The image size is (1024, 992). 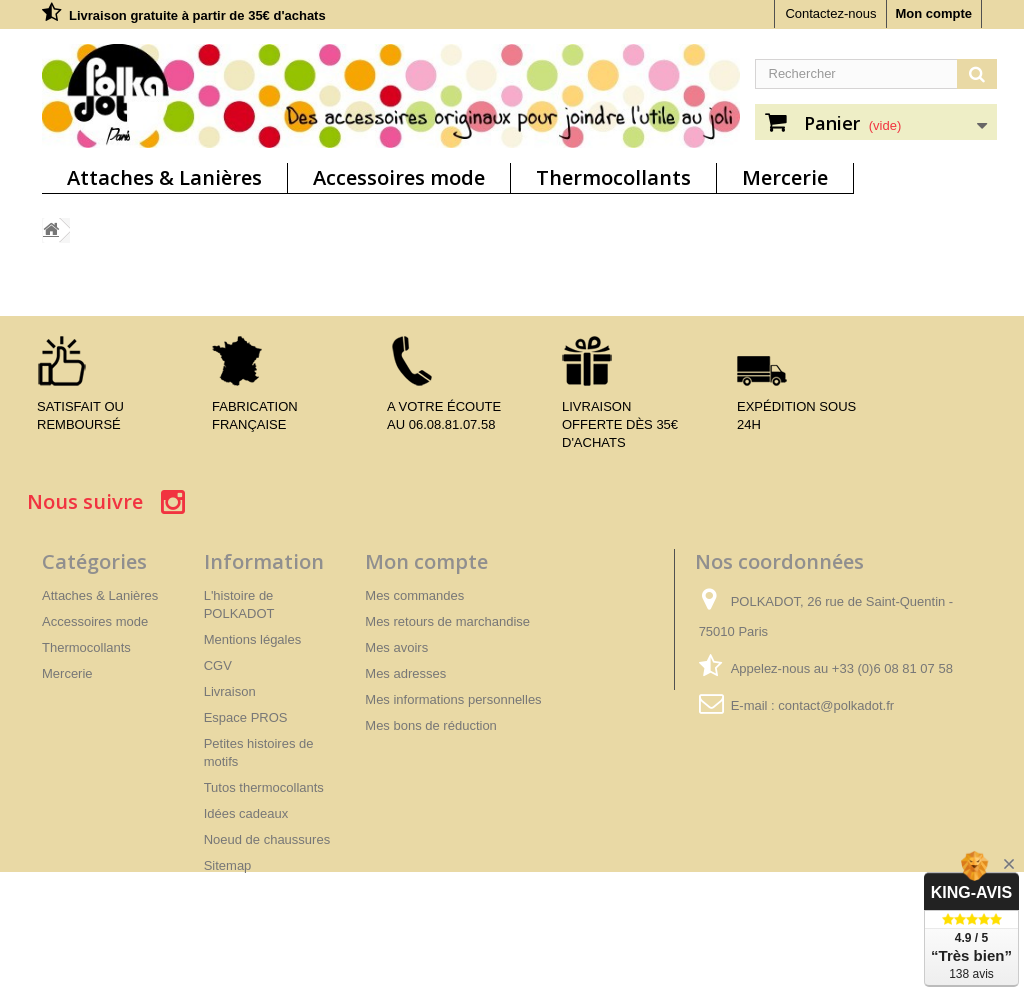 I want to click on Mercerie, so click(x=785, y=177).